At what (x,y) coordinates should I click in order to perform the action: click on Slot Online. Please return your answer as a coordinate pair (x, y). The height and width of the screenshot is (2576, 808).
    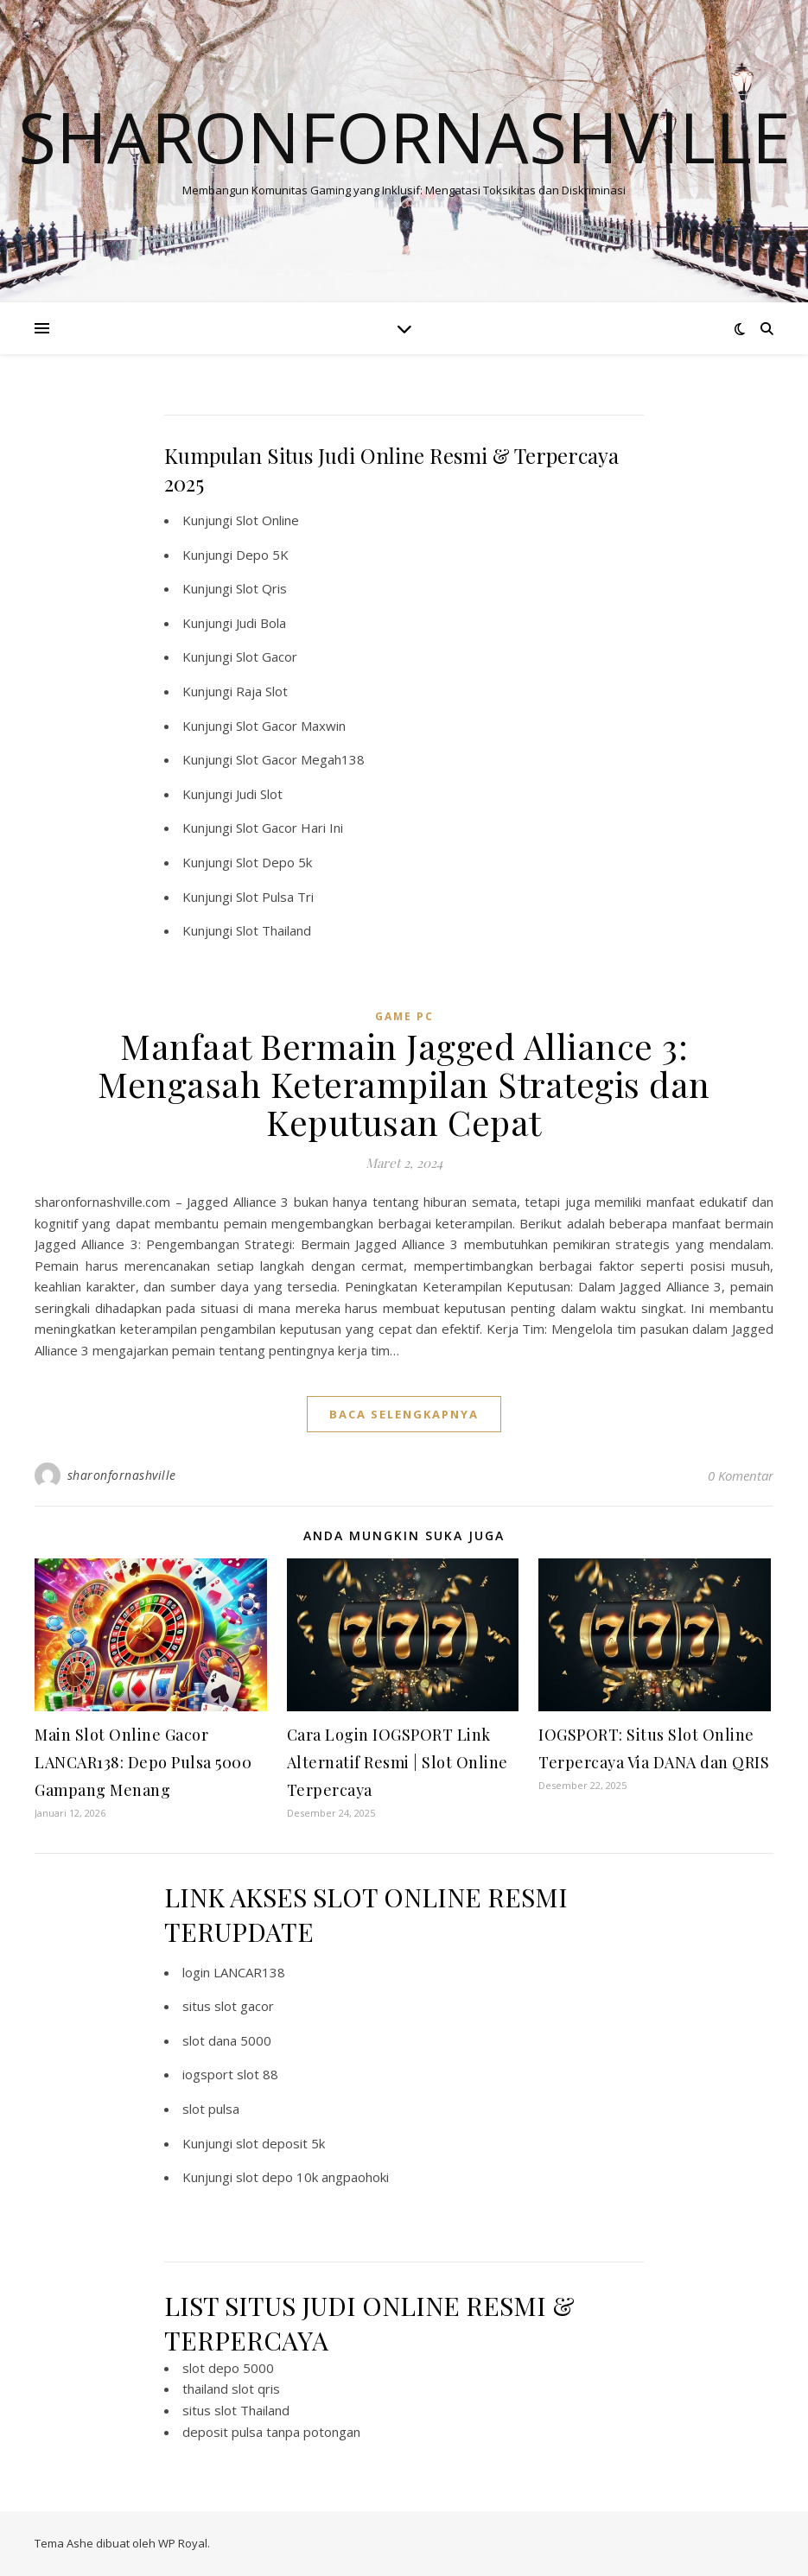
    Looking at the image, I should click on (267, 520).